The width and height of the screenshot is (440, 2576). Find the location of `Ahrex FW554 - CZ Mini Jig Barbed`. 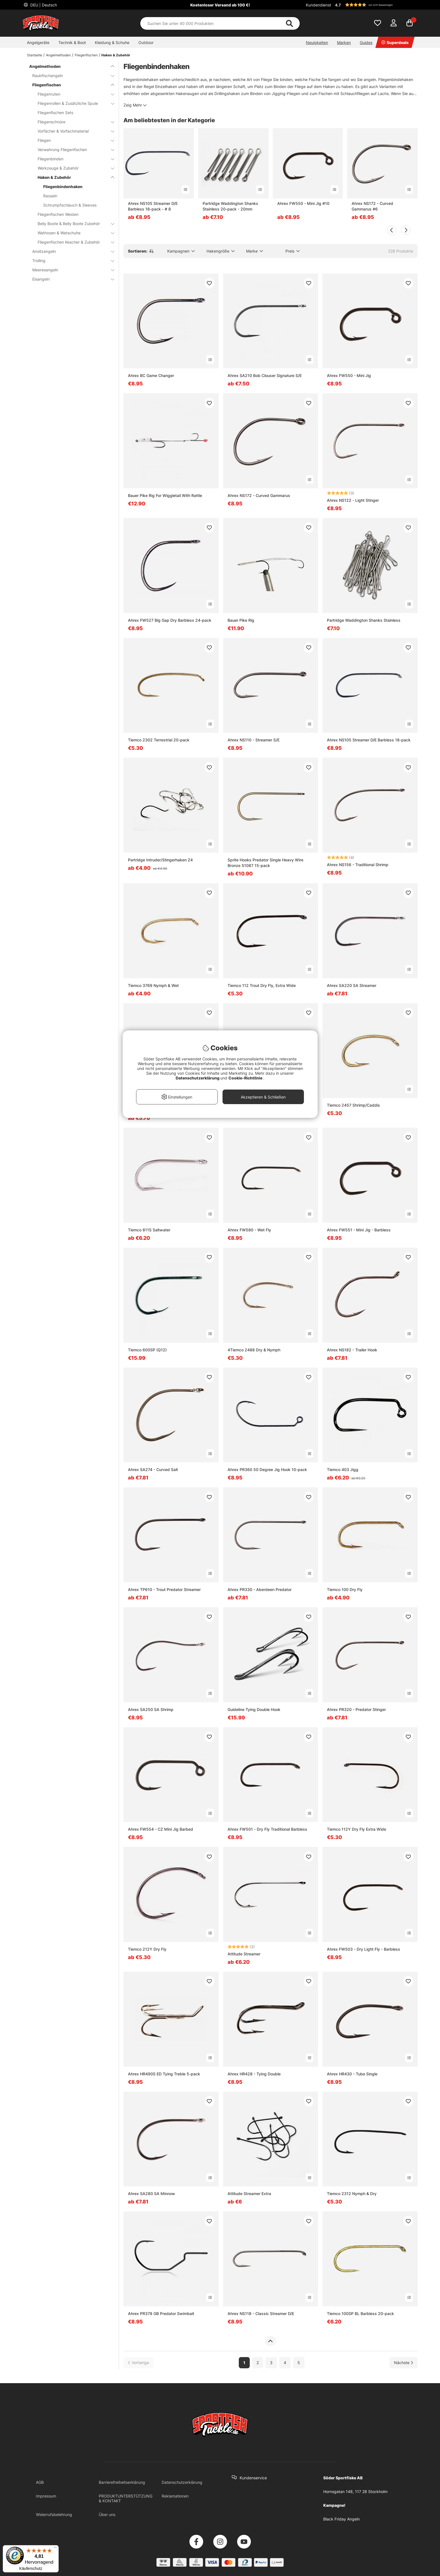

Ahrex FW554 - CZ Mini Jig Barbed is located at coordinates (160, 1829).